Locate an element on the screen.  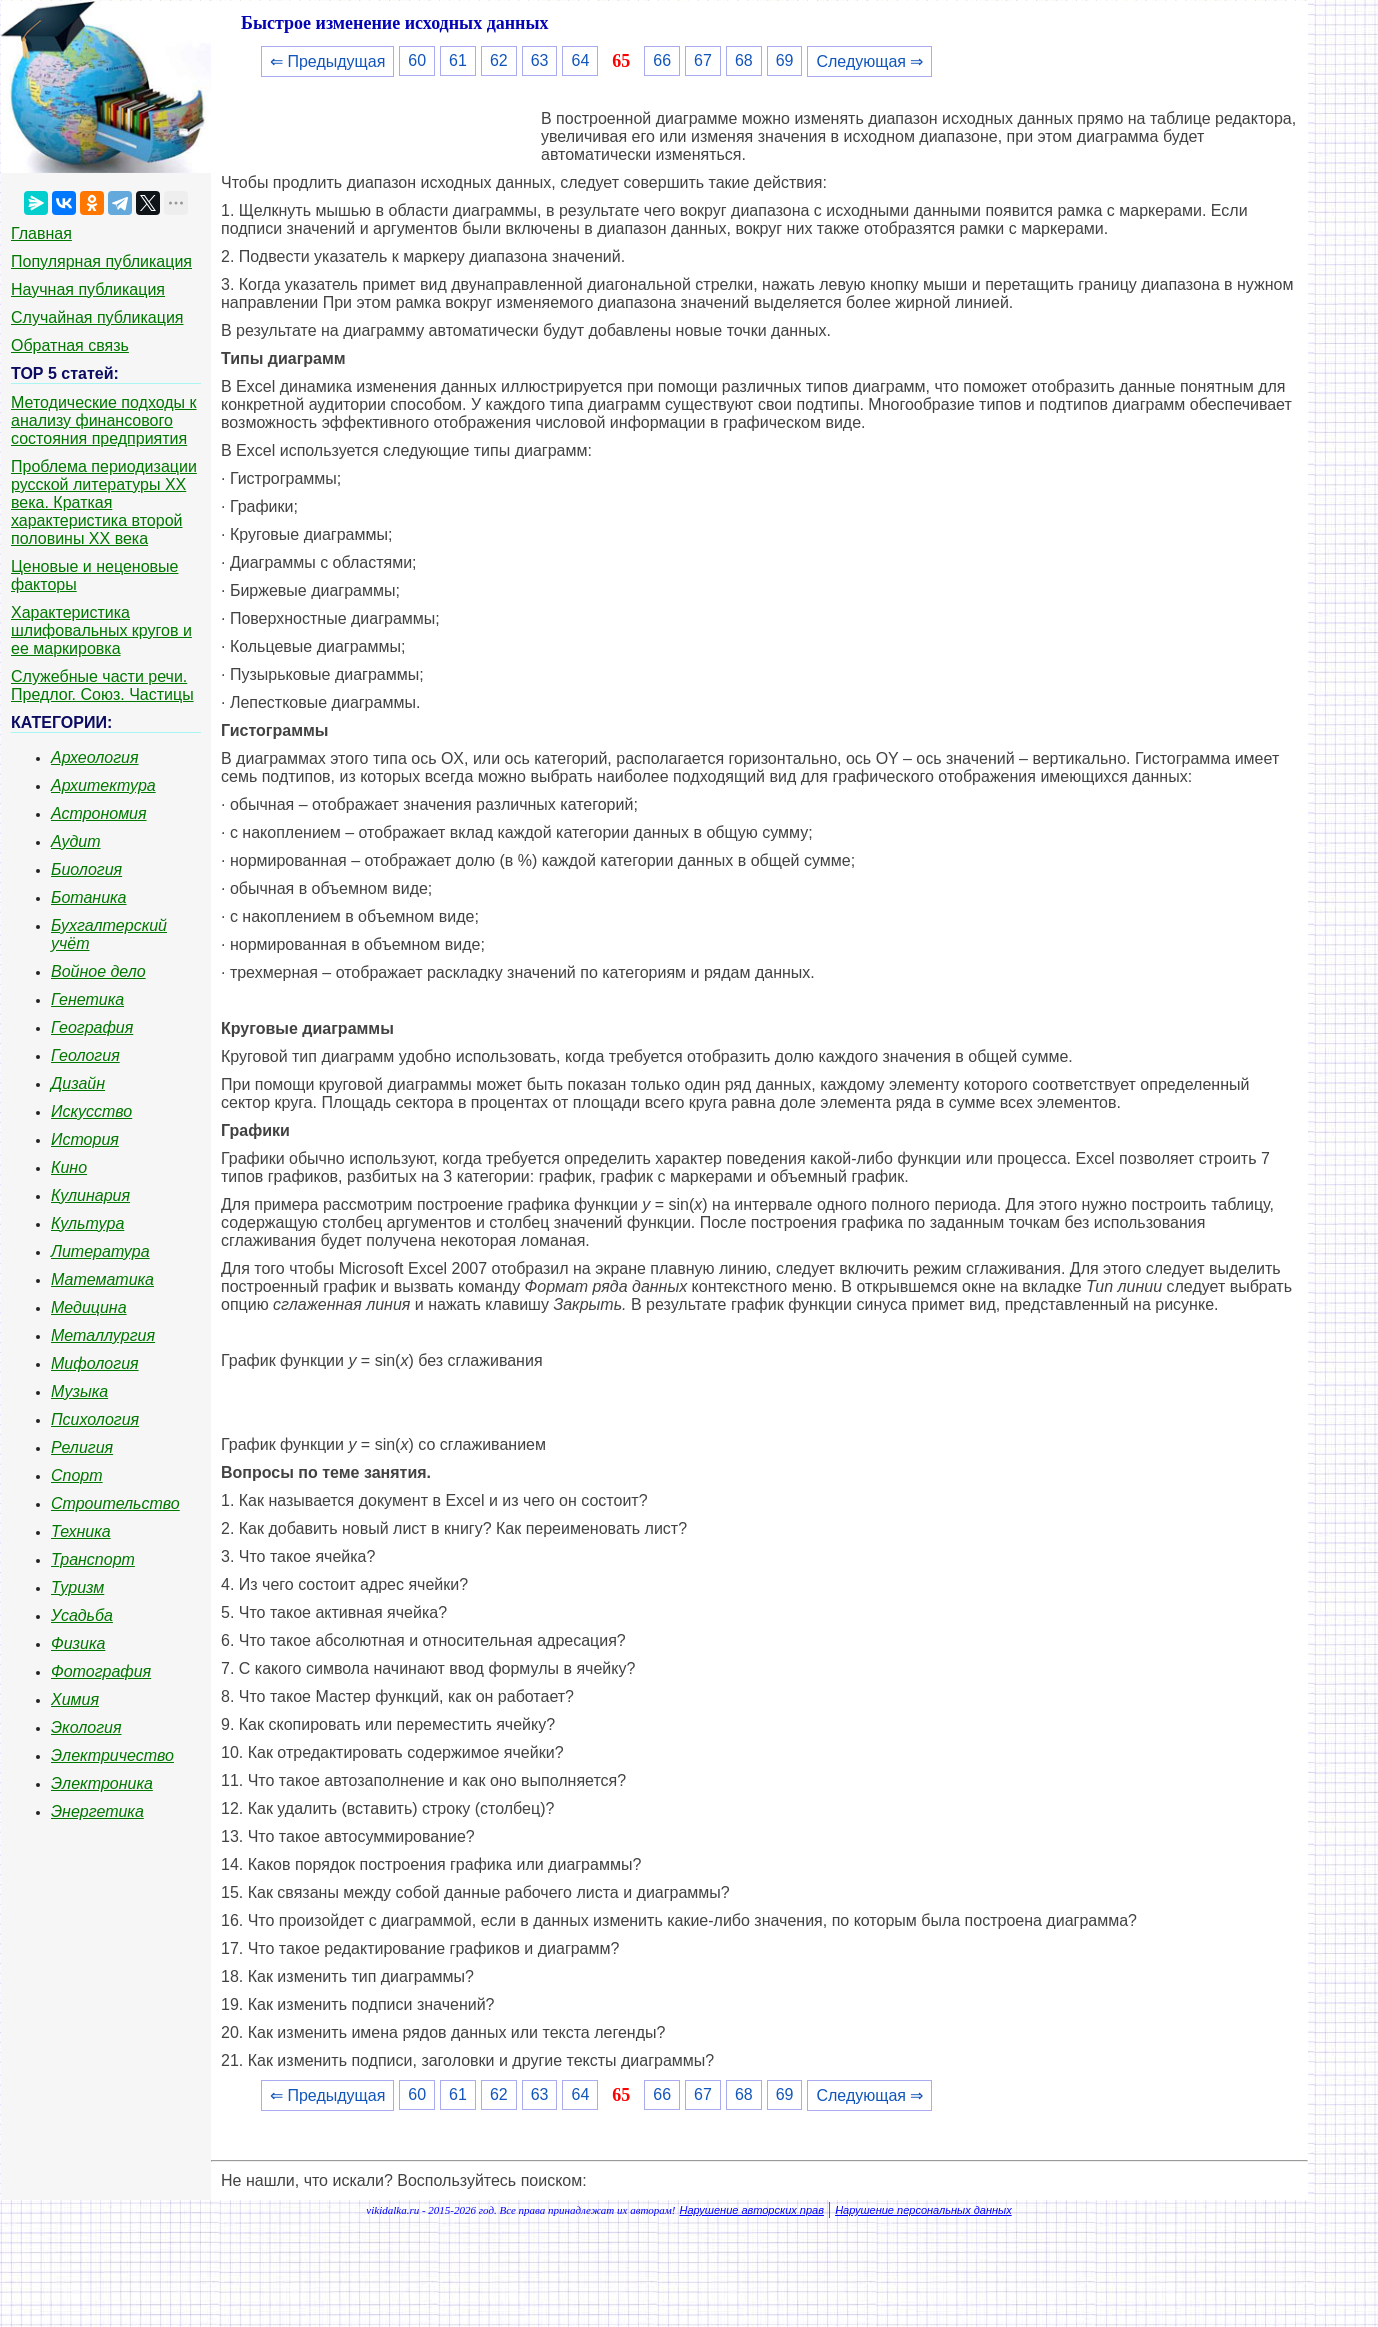
Нарушение персональных данных is located at coordinates (923, 2210).